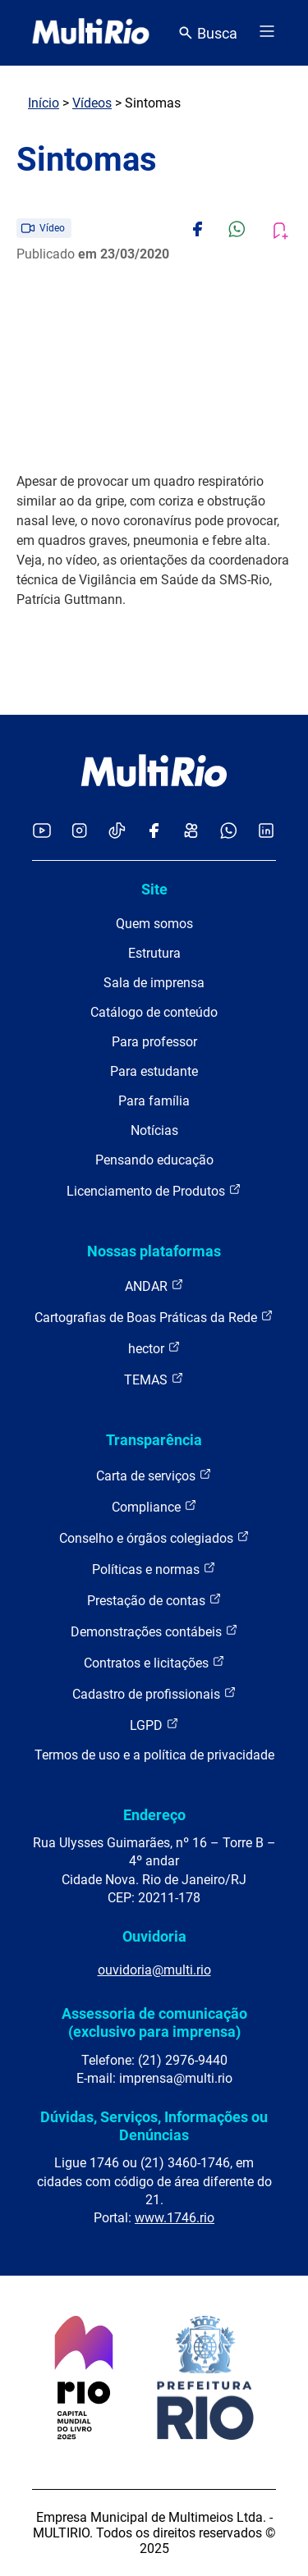 This screenshot has height=2576, width=308. What do you see at coordinates (154, 983) in the screenshot?
I see `Sala de imprensa` at bounding box center [154, 983].